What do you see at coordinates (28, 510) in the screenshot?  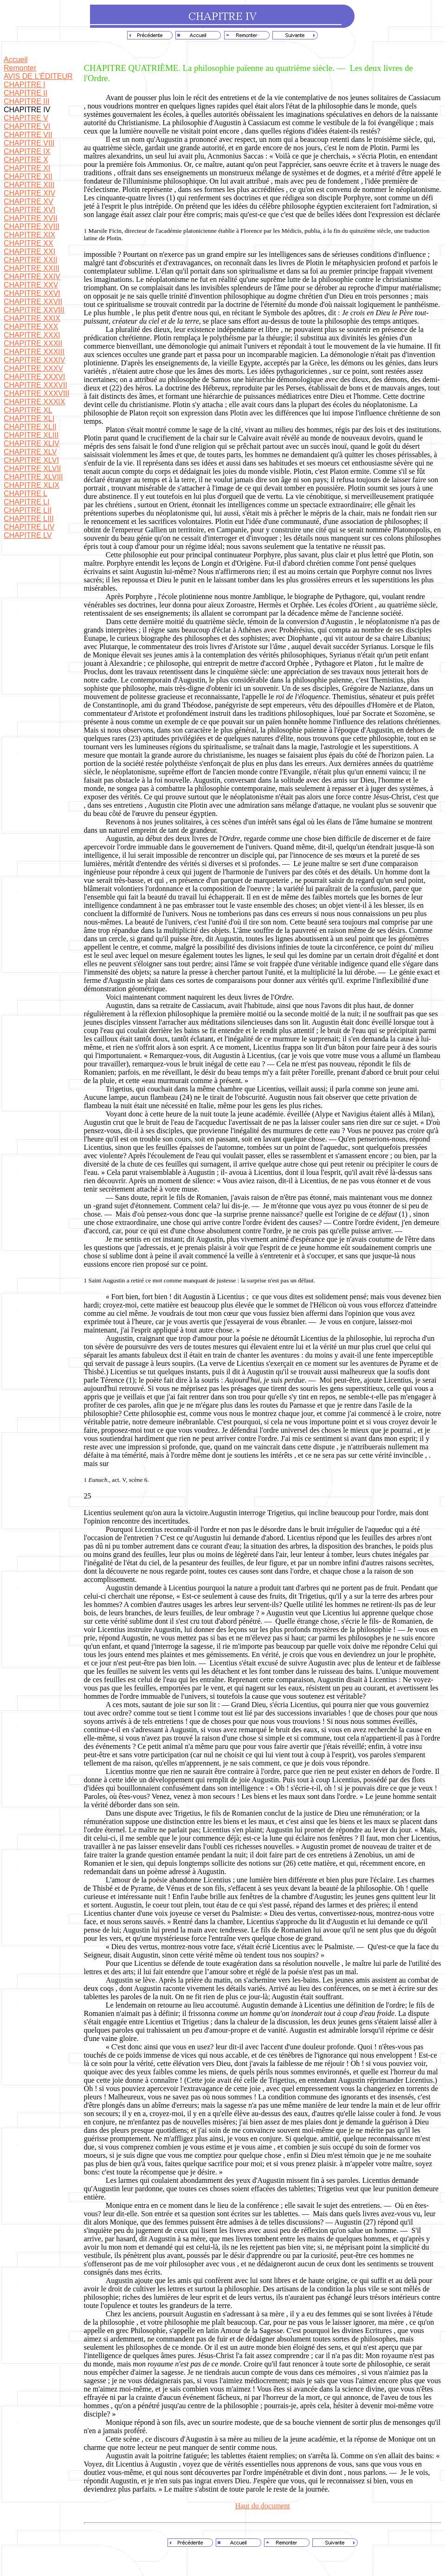 I see `CHAPITRE LII` at bounding box center [28, 510].